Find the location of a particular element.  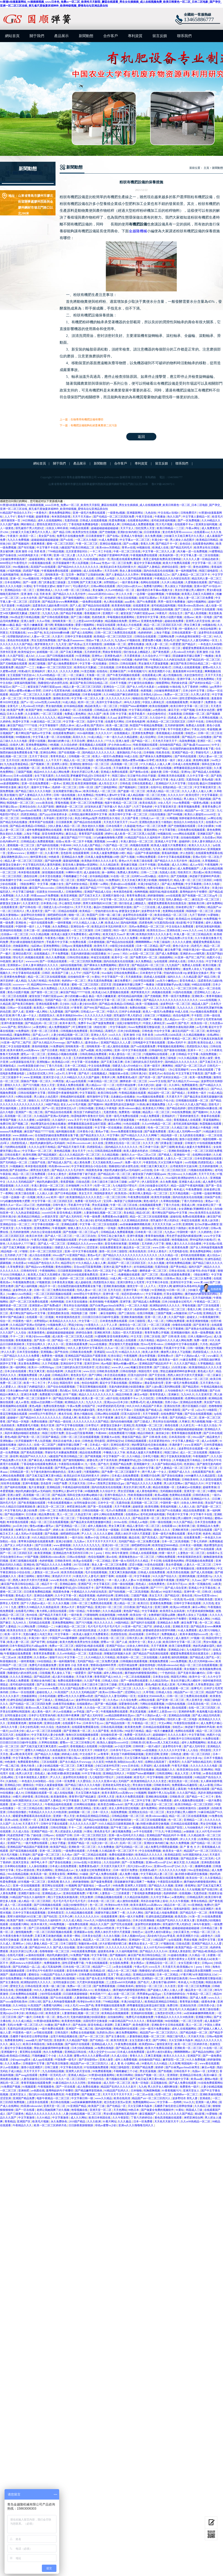

比利时xxxx性hd极品 is located at coordinates (144, 876).